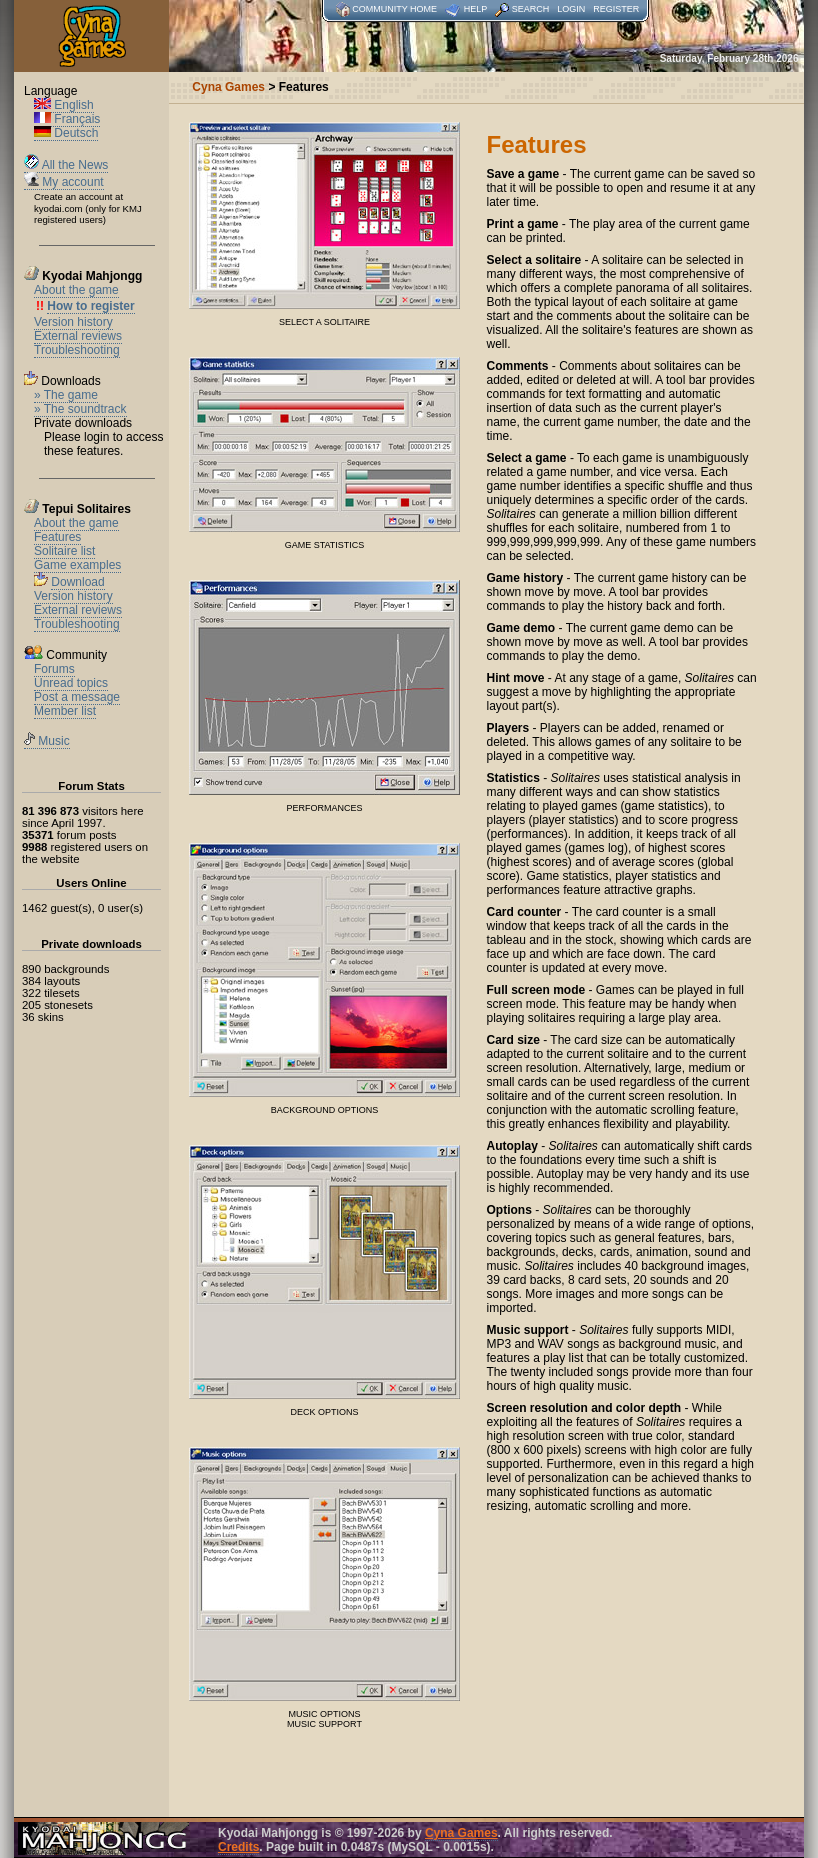 The width and height of the screenshot is (818, 1858). I want to click on Version history, so click(73, 322).